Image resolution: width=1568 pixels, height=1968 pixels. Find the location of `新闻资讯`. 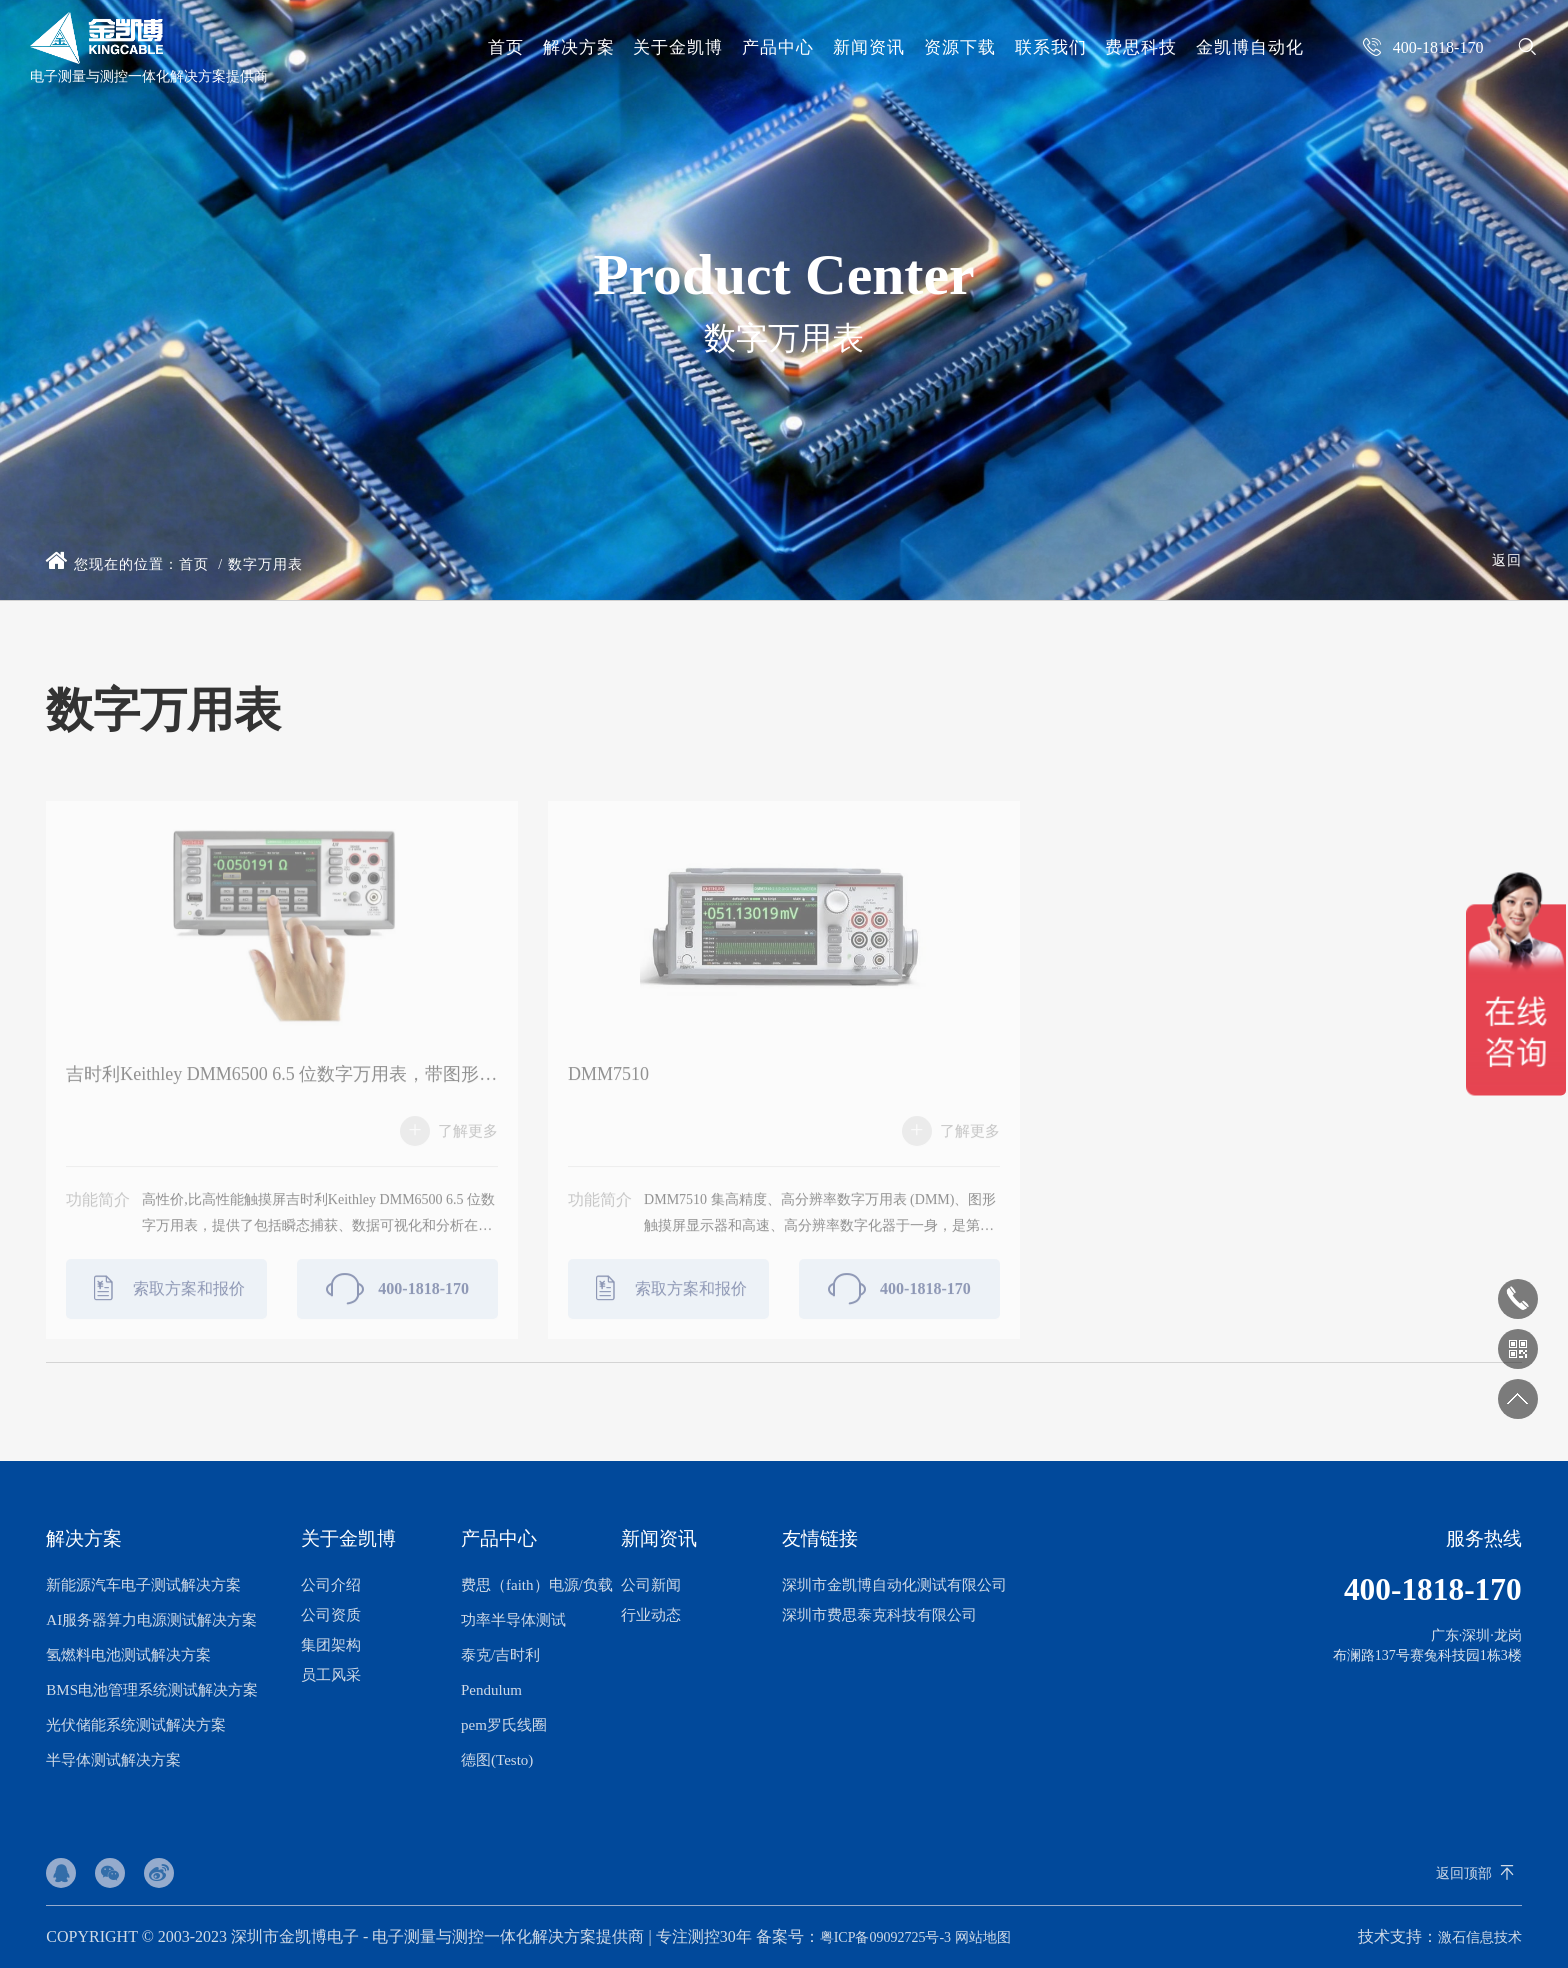

新闻资讯 is located at coordinates (869, 47).